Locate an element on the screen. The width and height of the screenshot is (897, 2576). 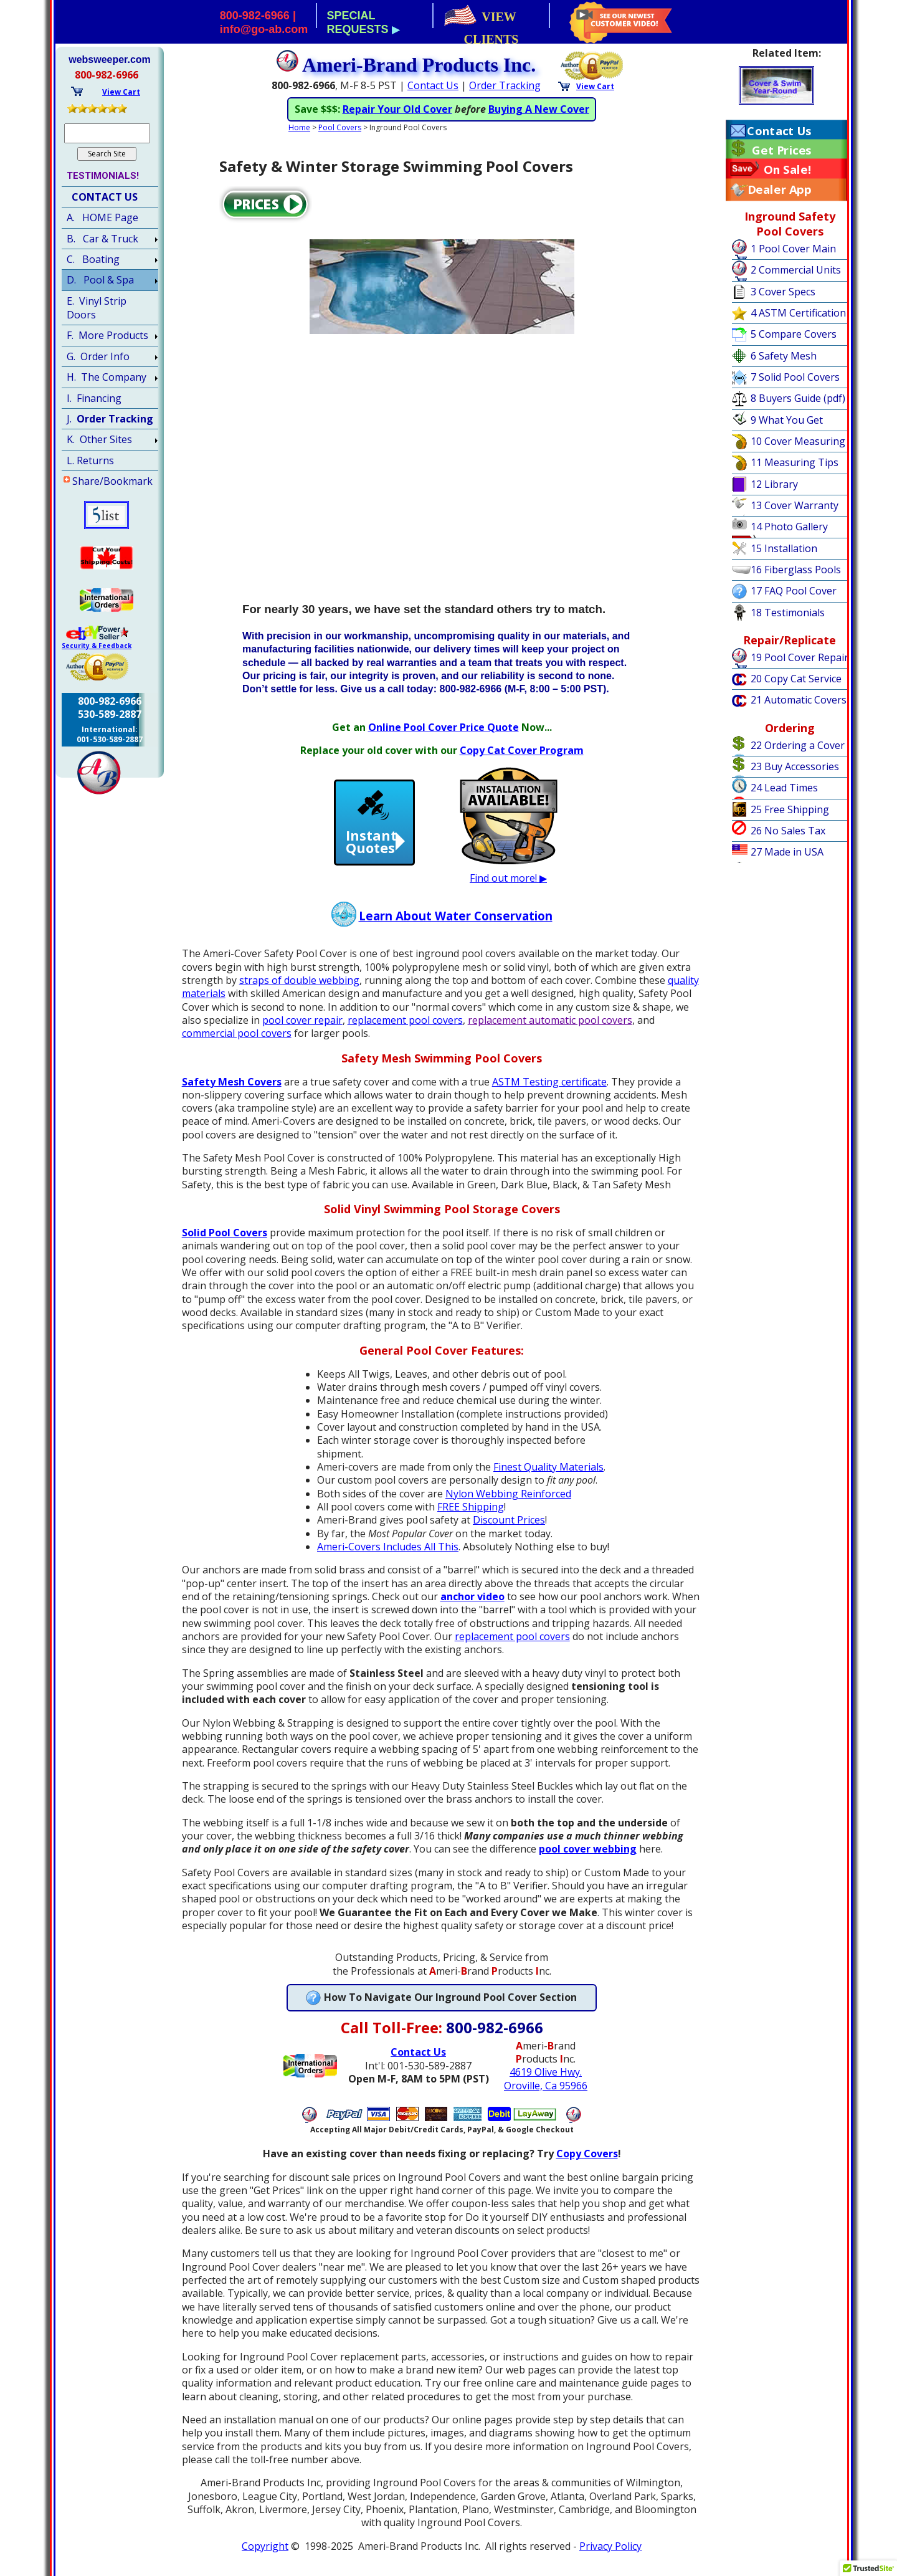
10 Cover Measuring is located at coordinates (798, 441).